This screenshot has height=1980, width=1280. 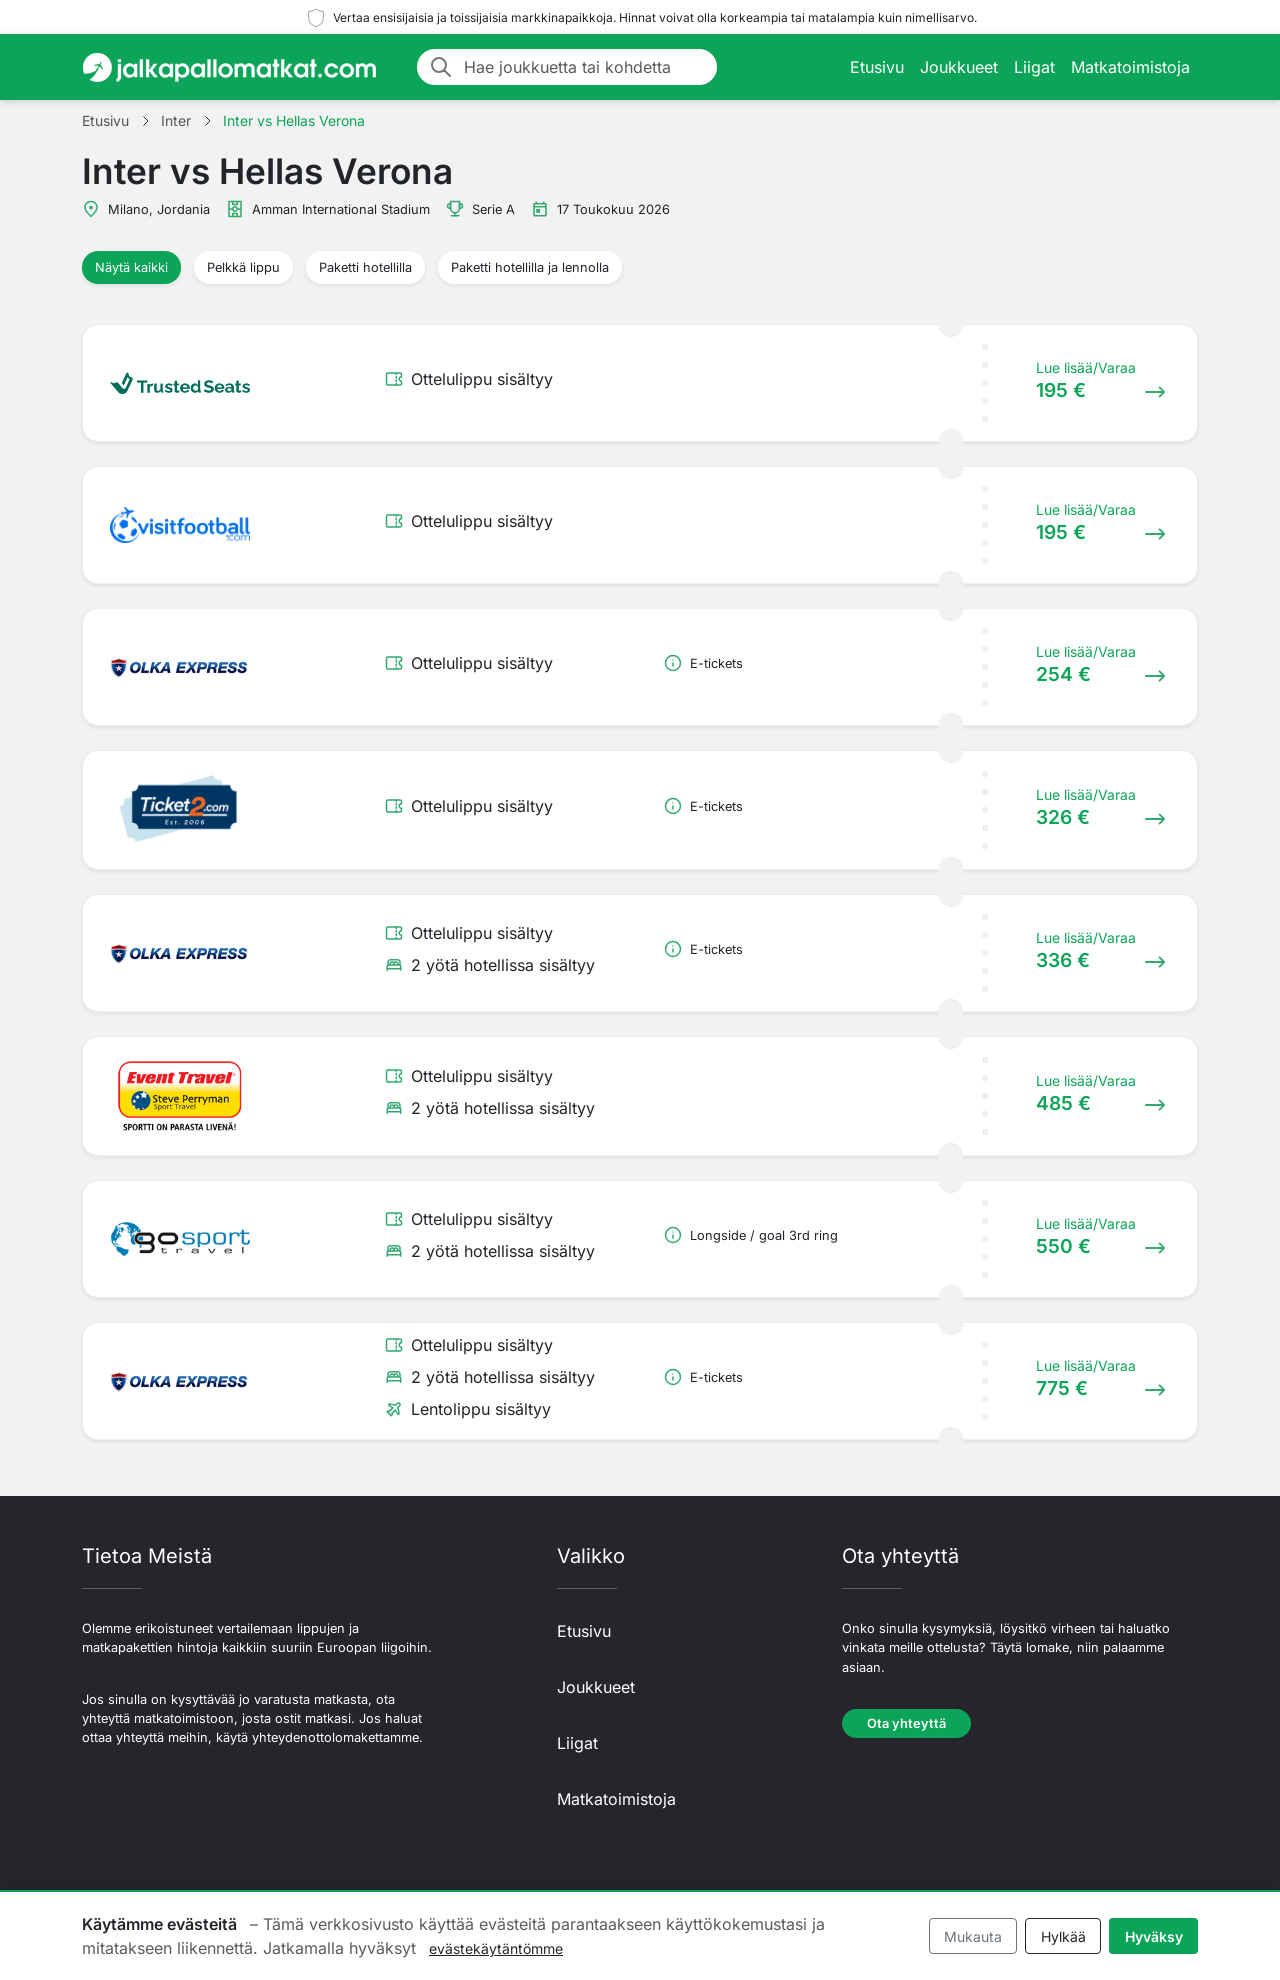 What do you see at coordinates (959, 67) in the screenshot?
I see `Joukkueet` at bounding box center [959, 67].